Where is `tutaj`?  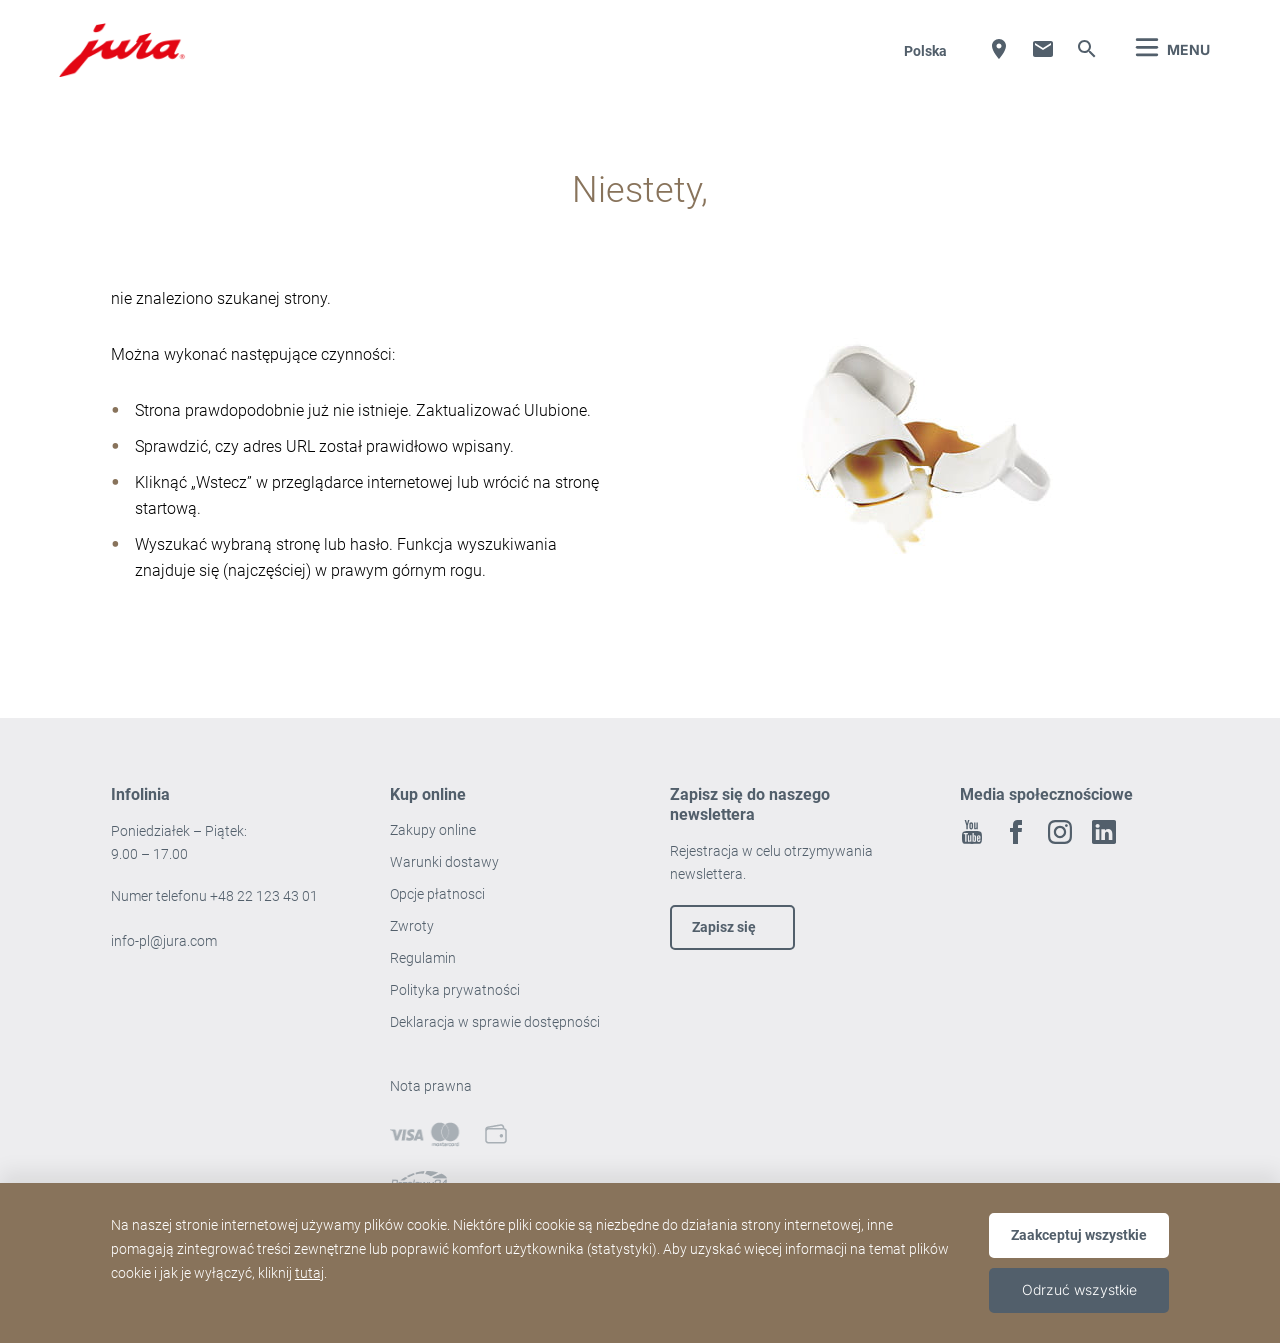 tutaj is located at coordinates (309, 1273).